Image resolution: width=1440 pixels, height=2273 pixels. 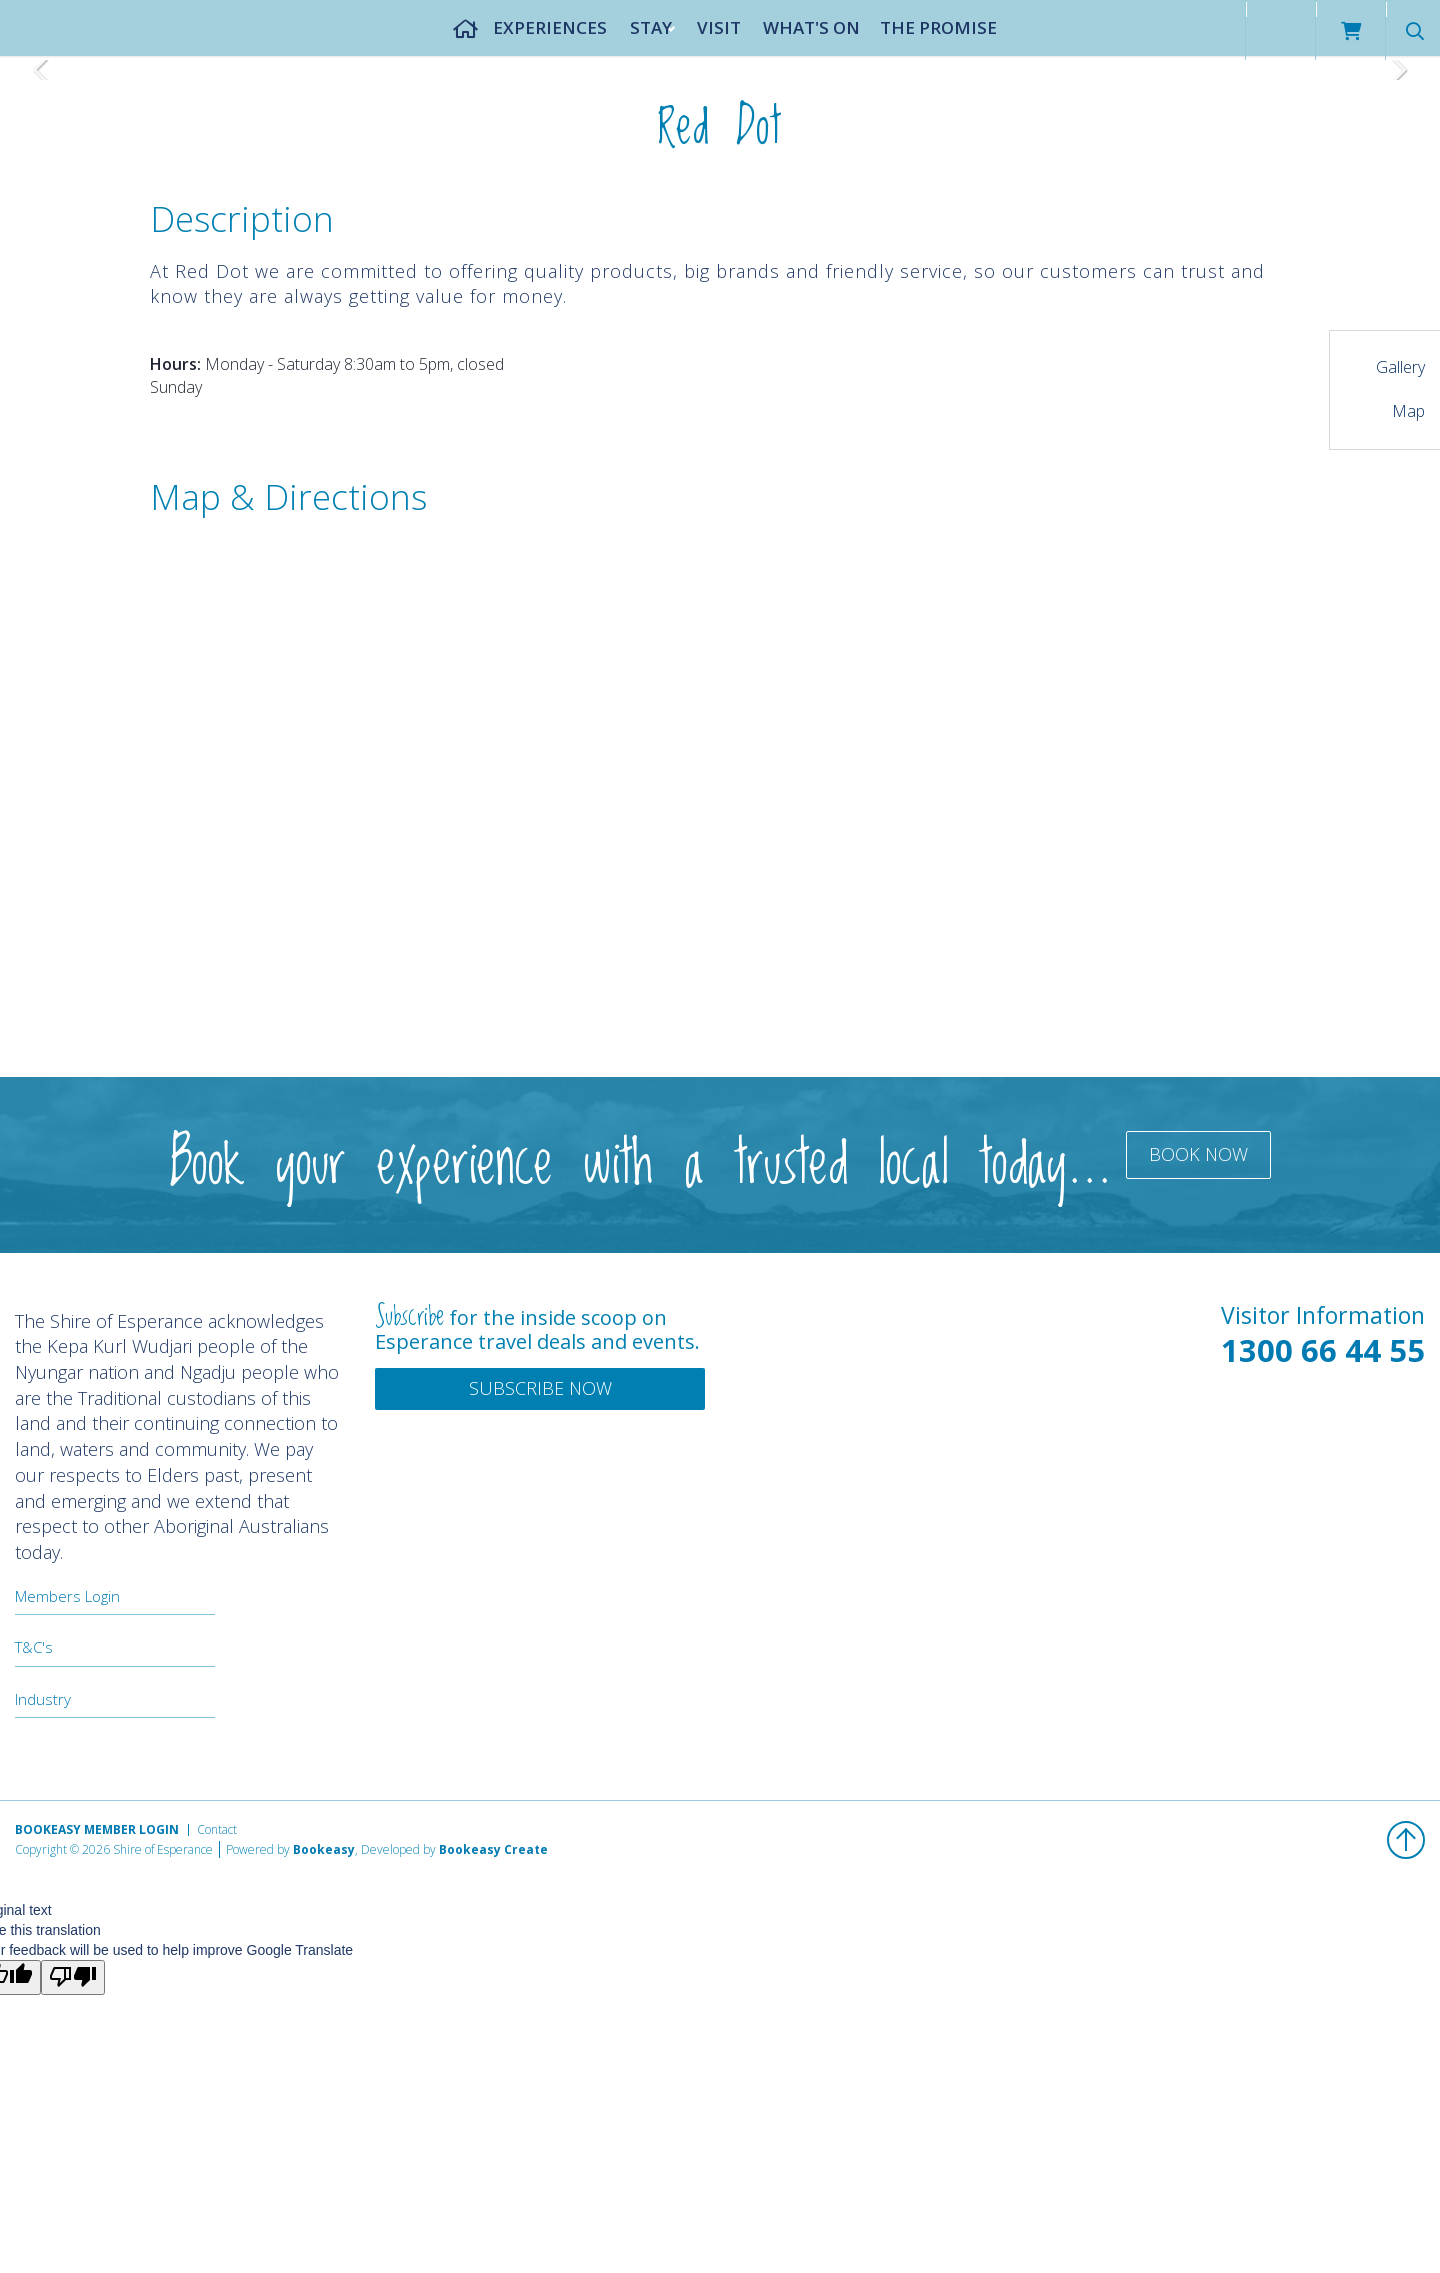 What do you see at coordinates (1323, 1350) in the screenshot?
I see `1300 66 44 55` at bounding box center [1323, 1350].